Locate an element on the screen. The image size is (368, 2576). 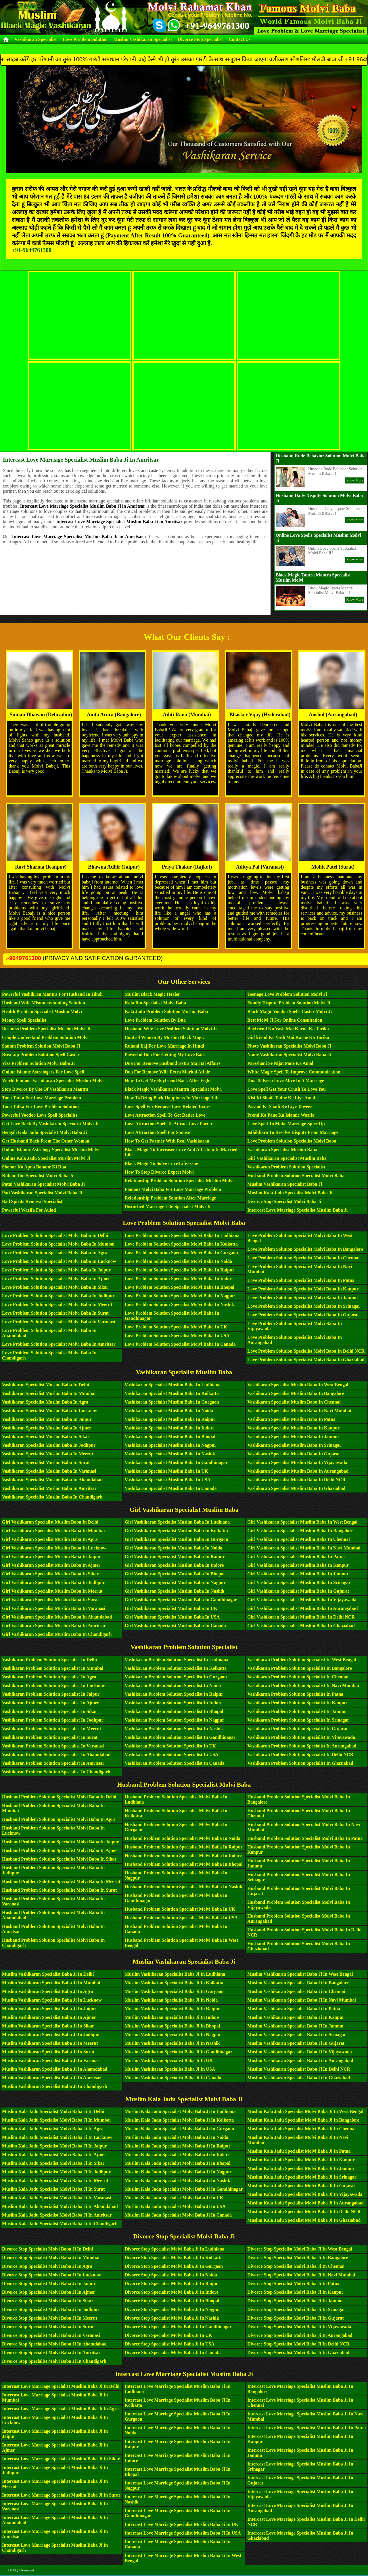
Vashikaran Specialist Muslim Baba in Jaipur is located at coordinates (47, 1419).